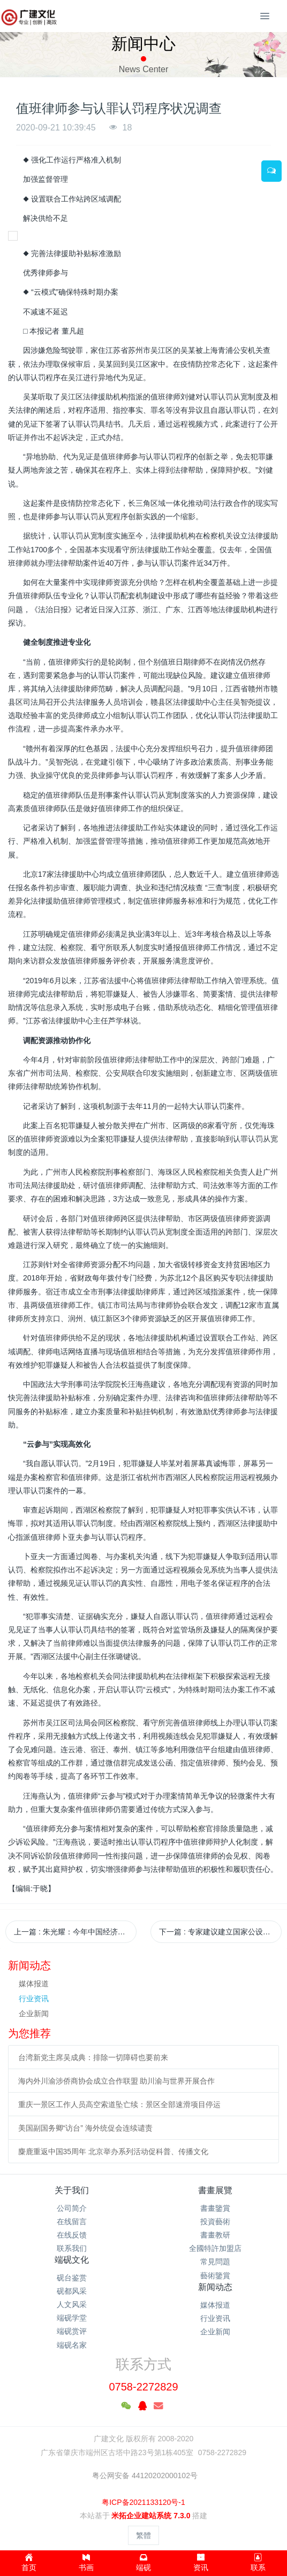  I want to click on 人文风采, so click(72, 2304).